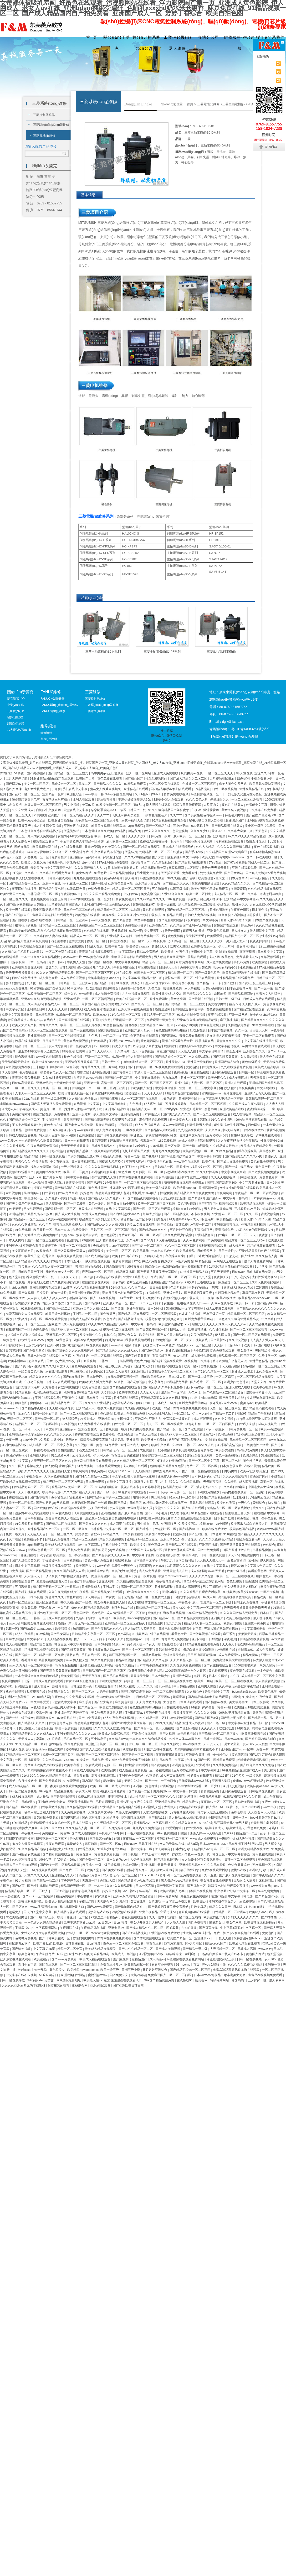  Describe the element at coordinates (171, 789) in the screenshot. I see `国内精品嫩模av私拍在线观看` at that location.